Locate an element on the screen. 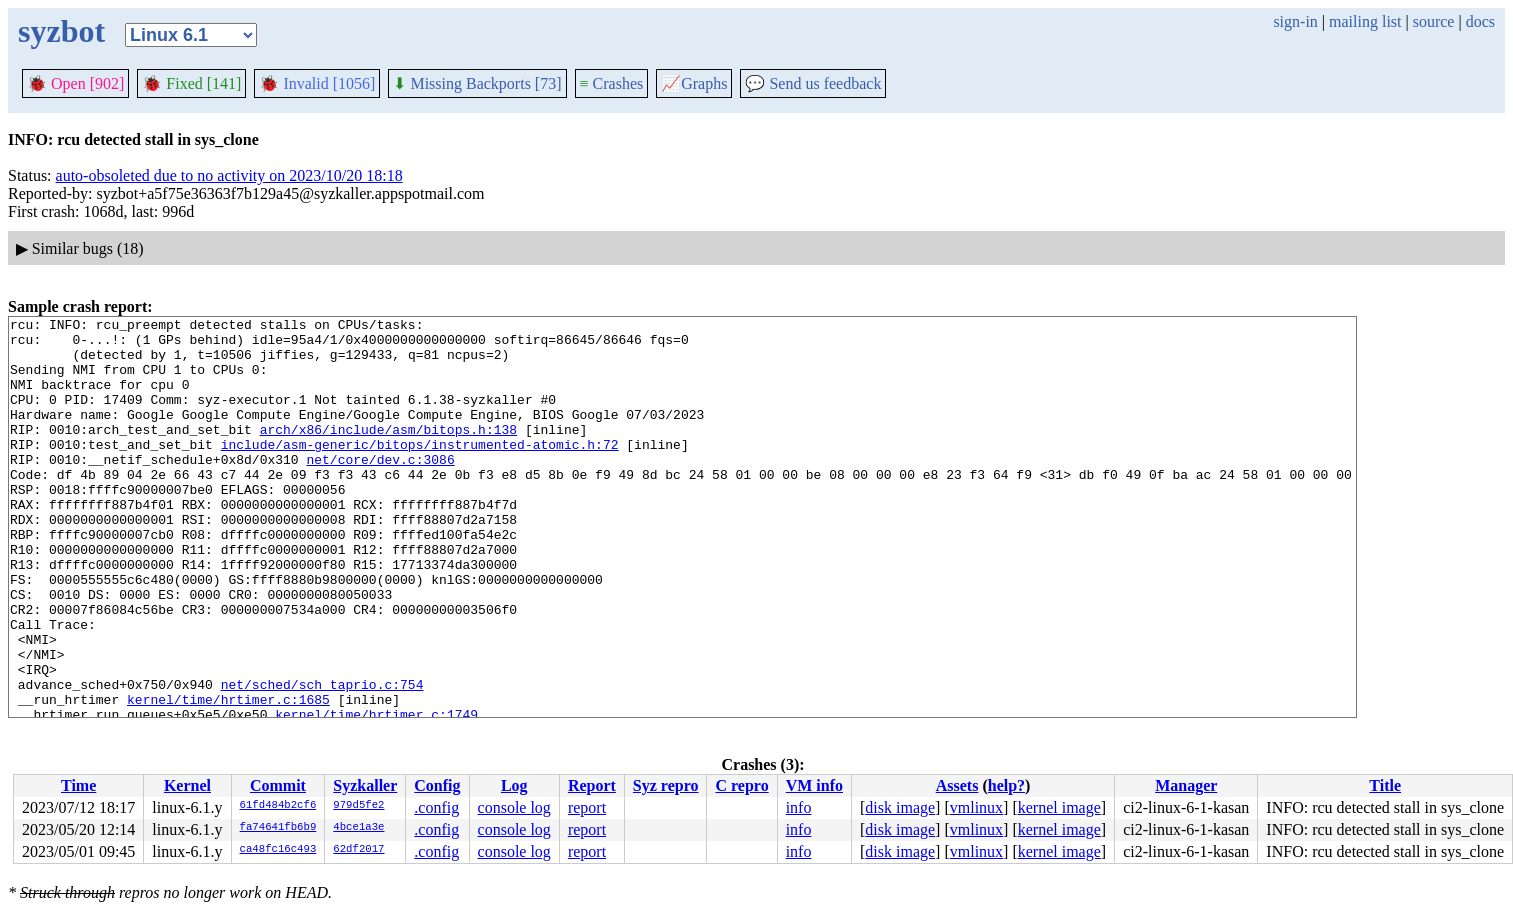 Image resolution: width=1513 pixels, height=910 pixels. VM info is located at coordinates (814, 785).